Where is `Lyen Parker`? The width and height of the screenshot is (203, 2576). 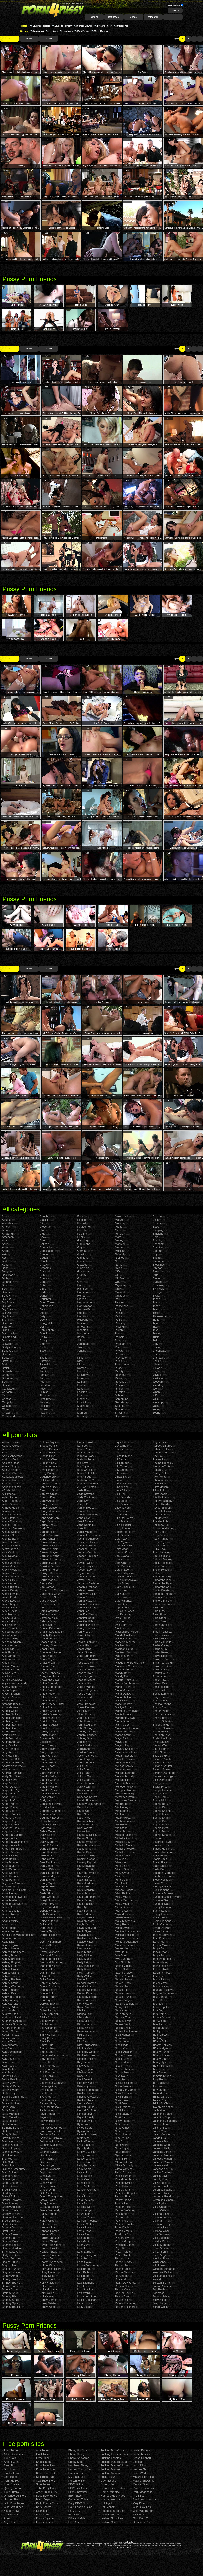 Lyen Parker is located at coordinates (122, 1617).